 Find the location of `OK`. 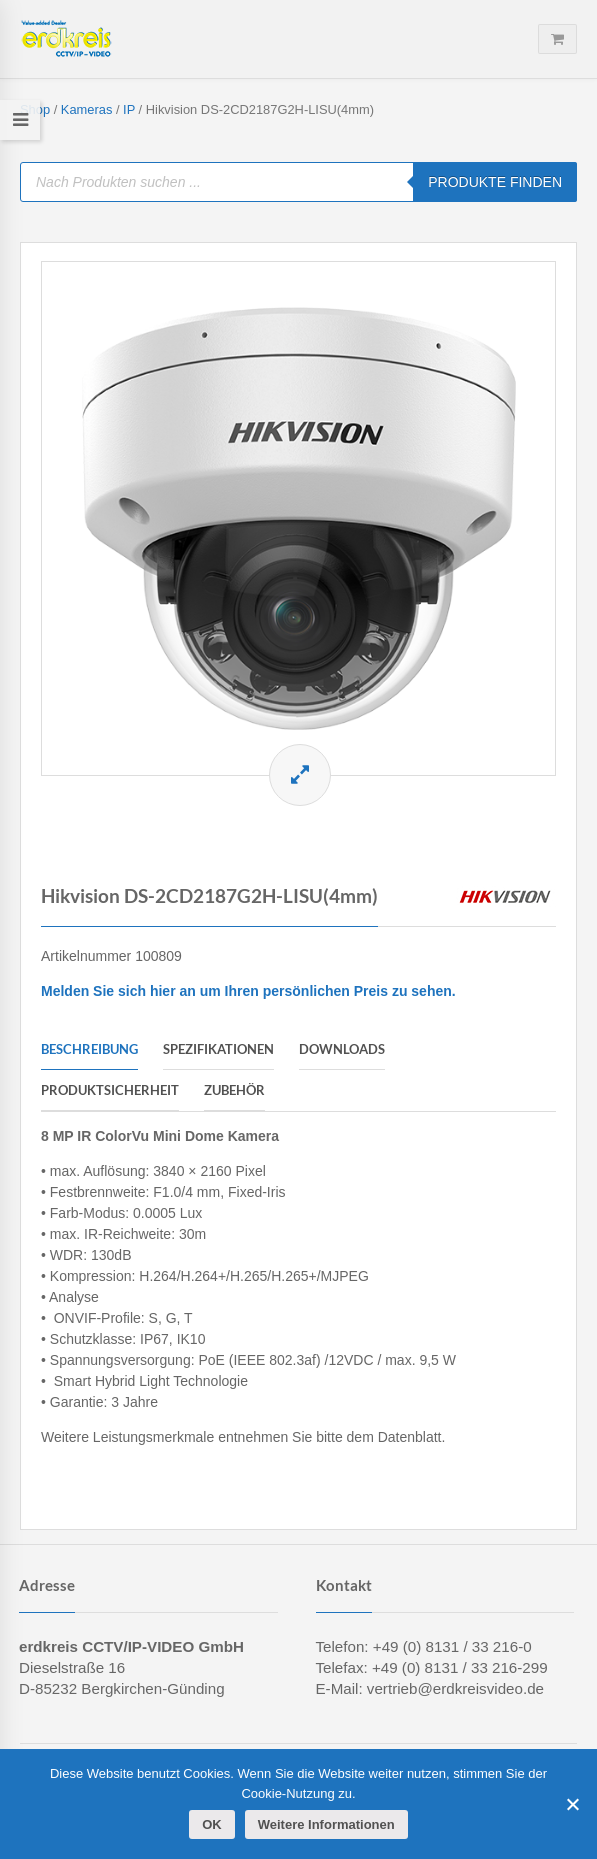

OK is located at coordinates (212, 1824).